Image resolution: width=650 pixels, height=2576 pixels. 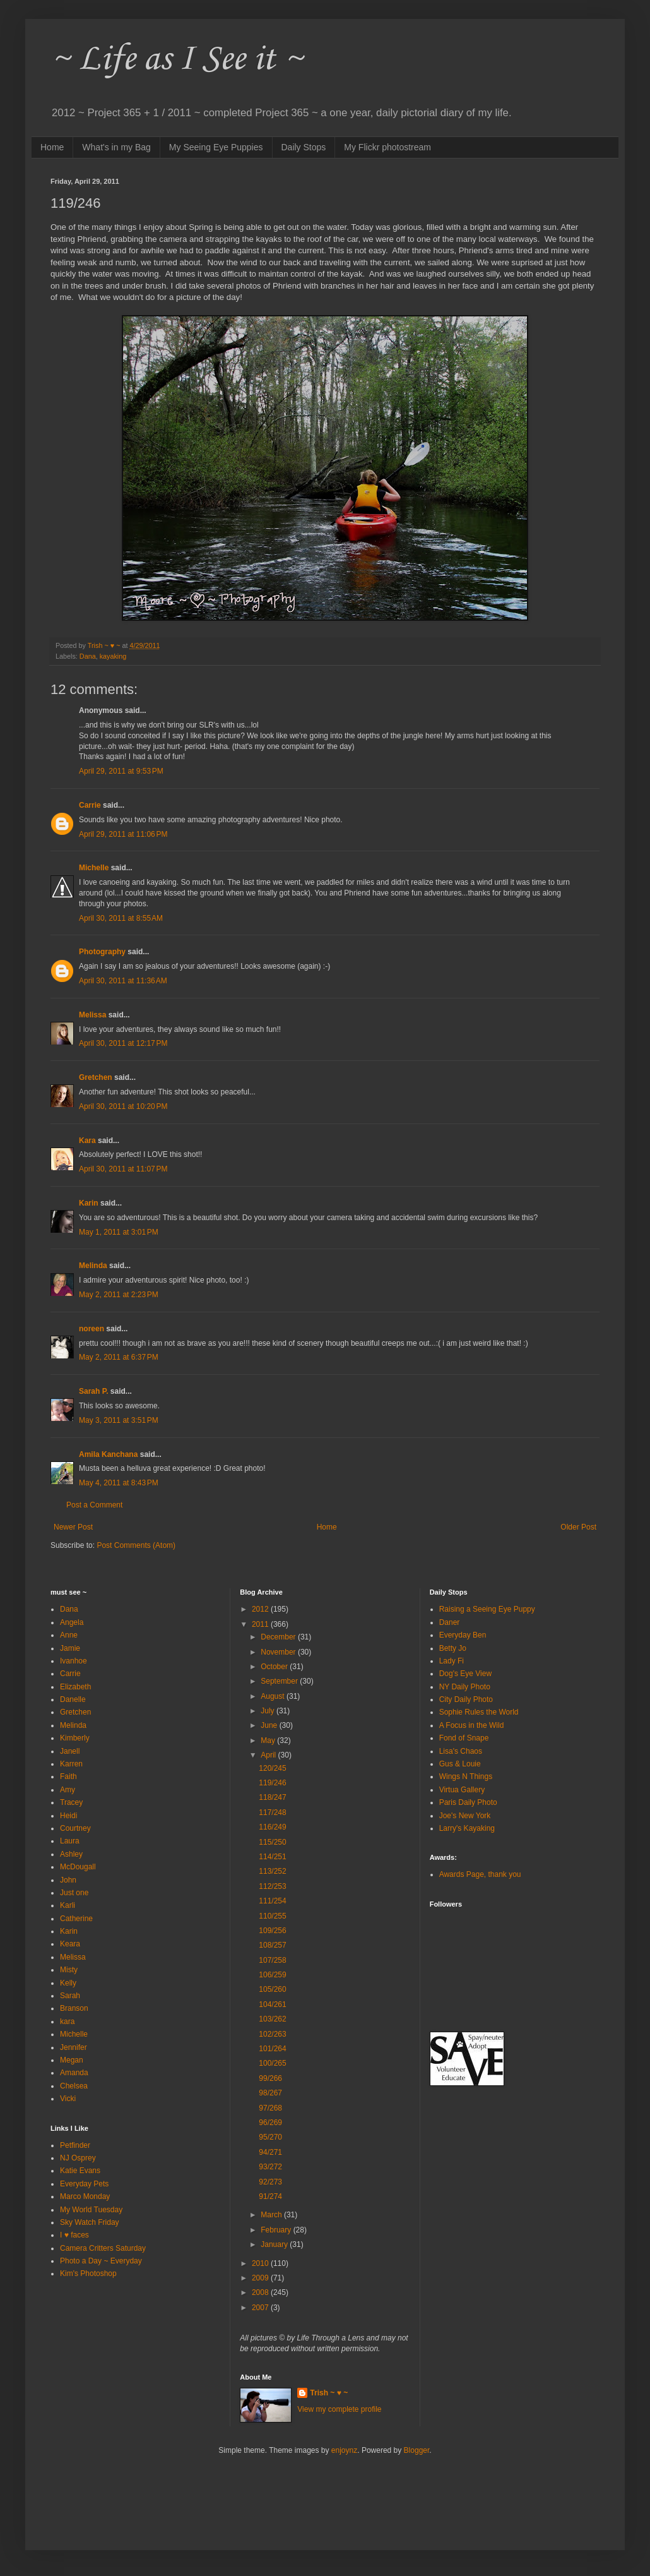 I want to click on Branson, so click(x=74, y=2008).